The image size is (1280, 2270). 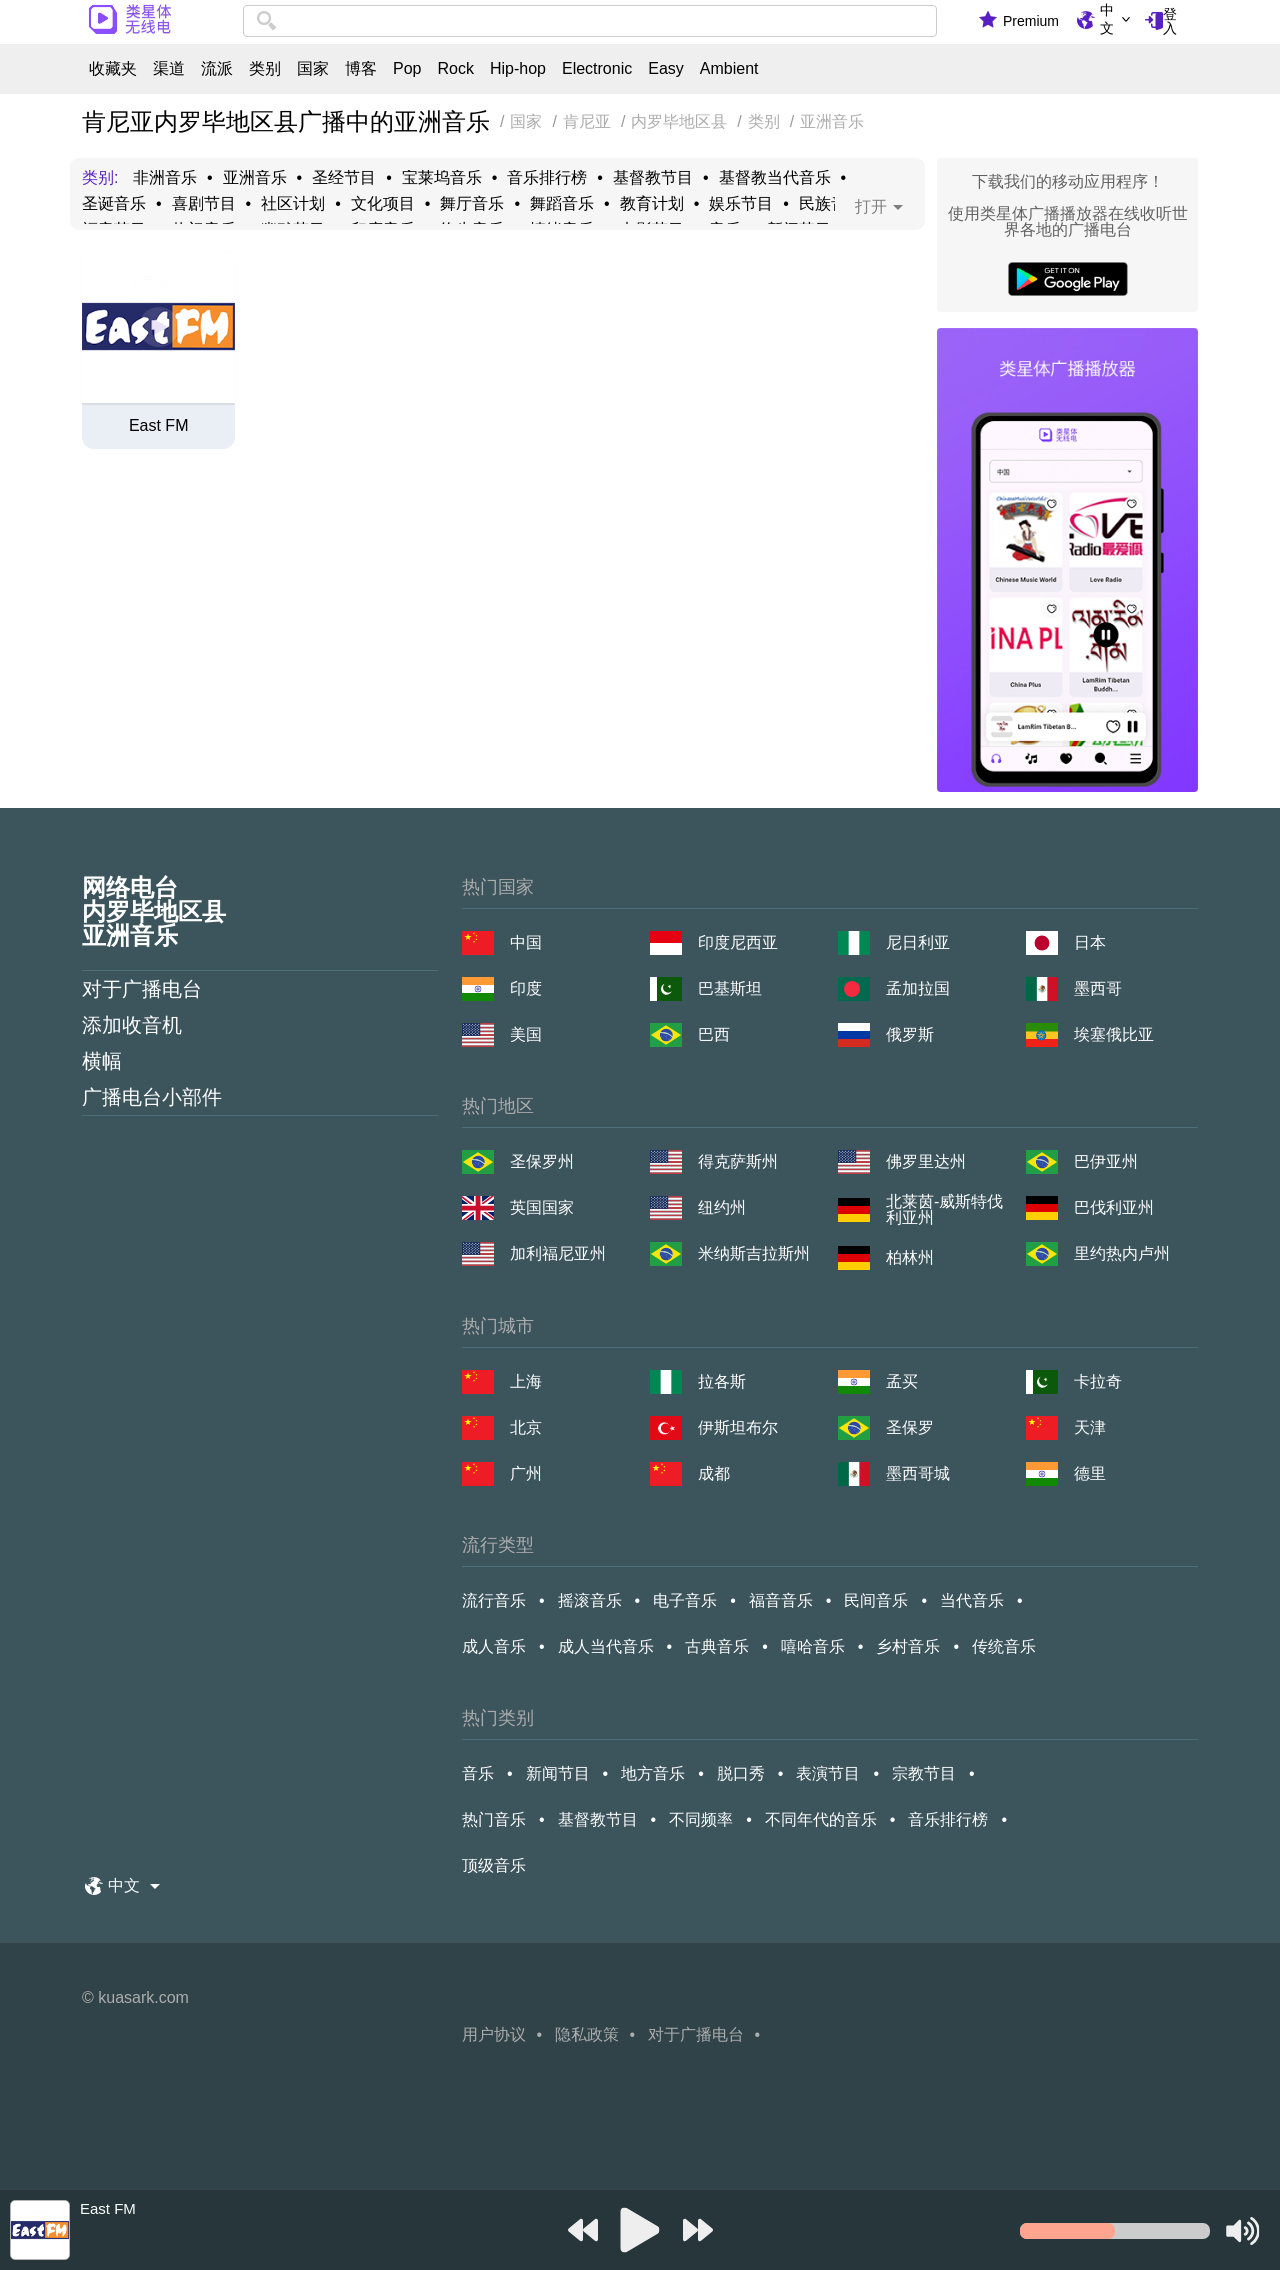 I want to click on 广播电台小部件, so click(x=152, y=1097).